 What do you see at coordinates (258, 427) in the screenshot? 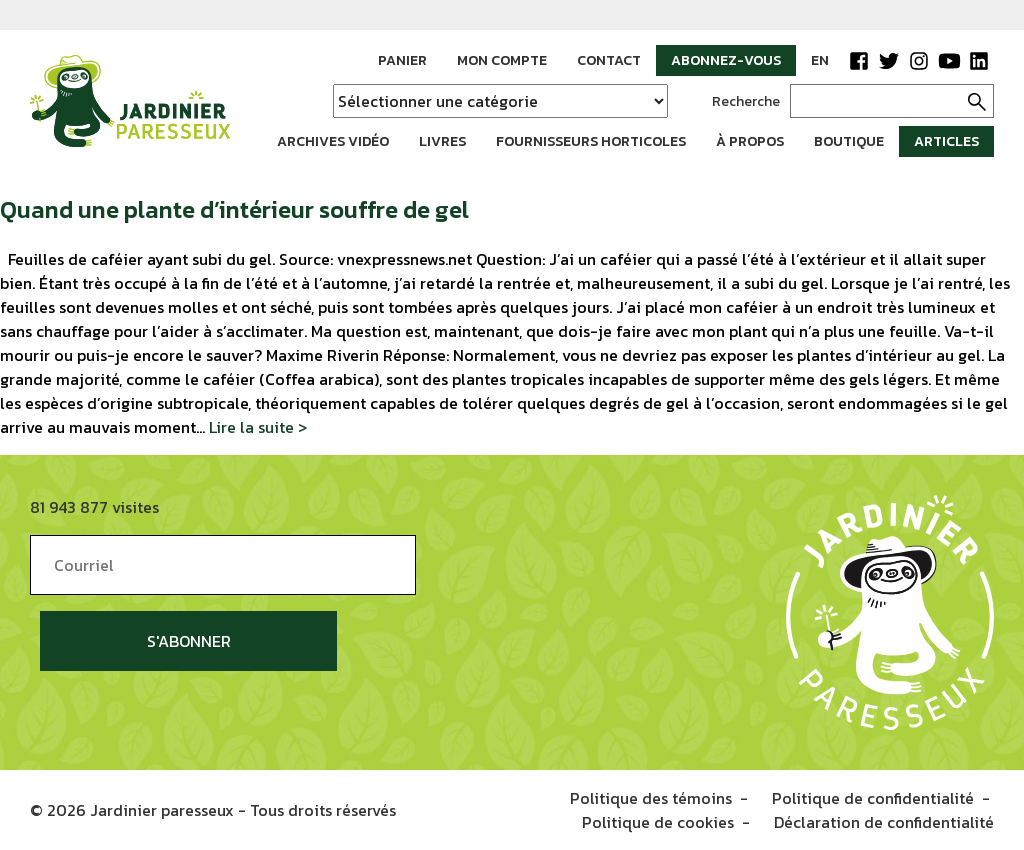
I see `Lire la suite >` at bounding box center [258, 427].